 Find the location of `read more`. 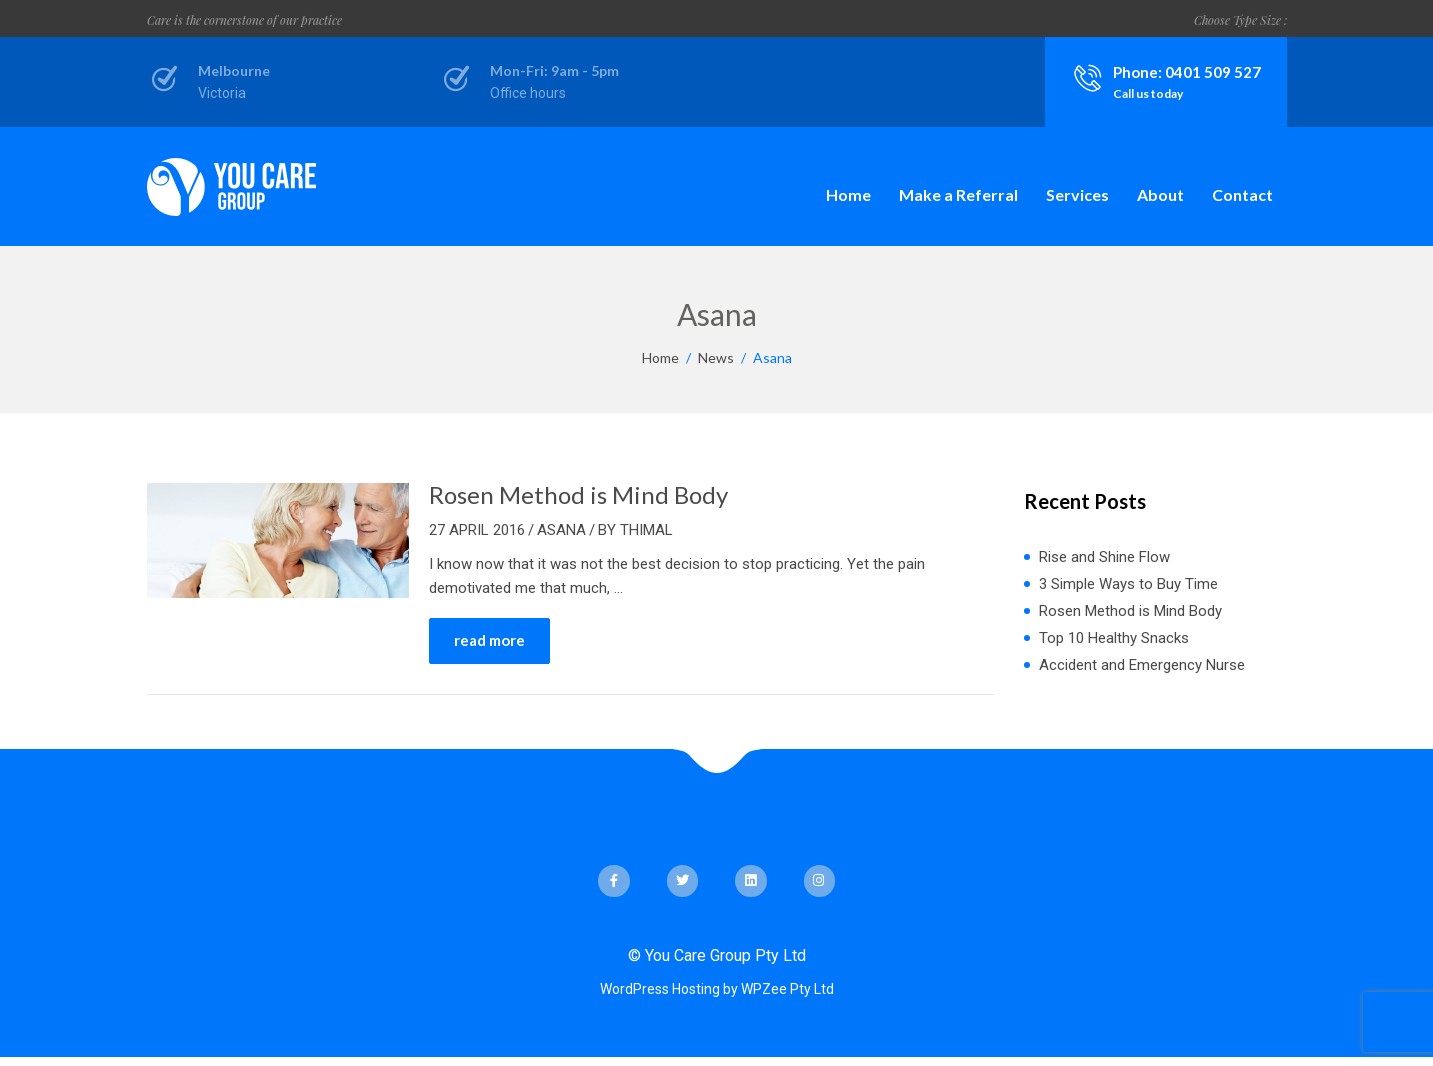

read more is located at coordinates (489, 640).